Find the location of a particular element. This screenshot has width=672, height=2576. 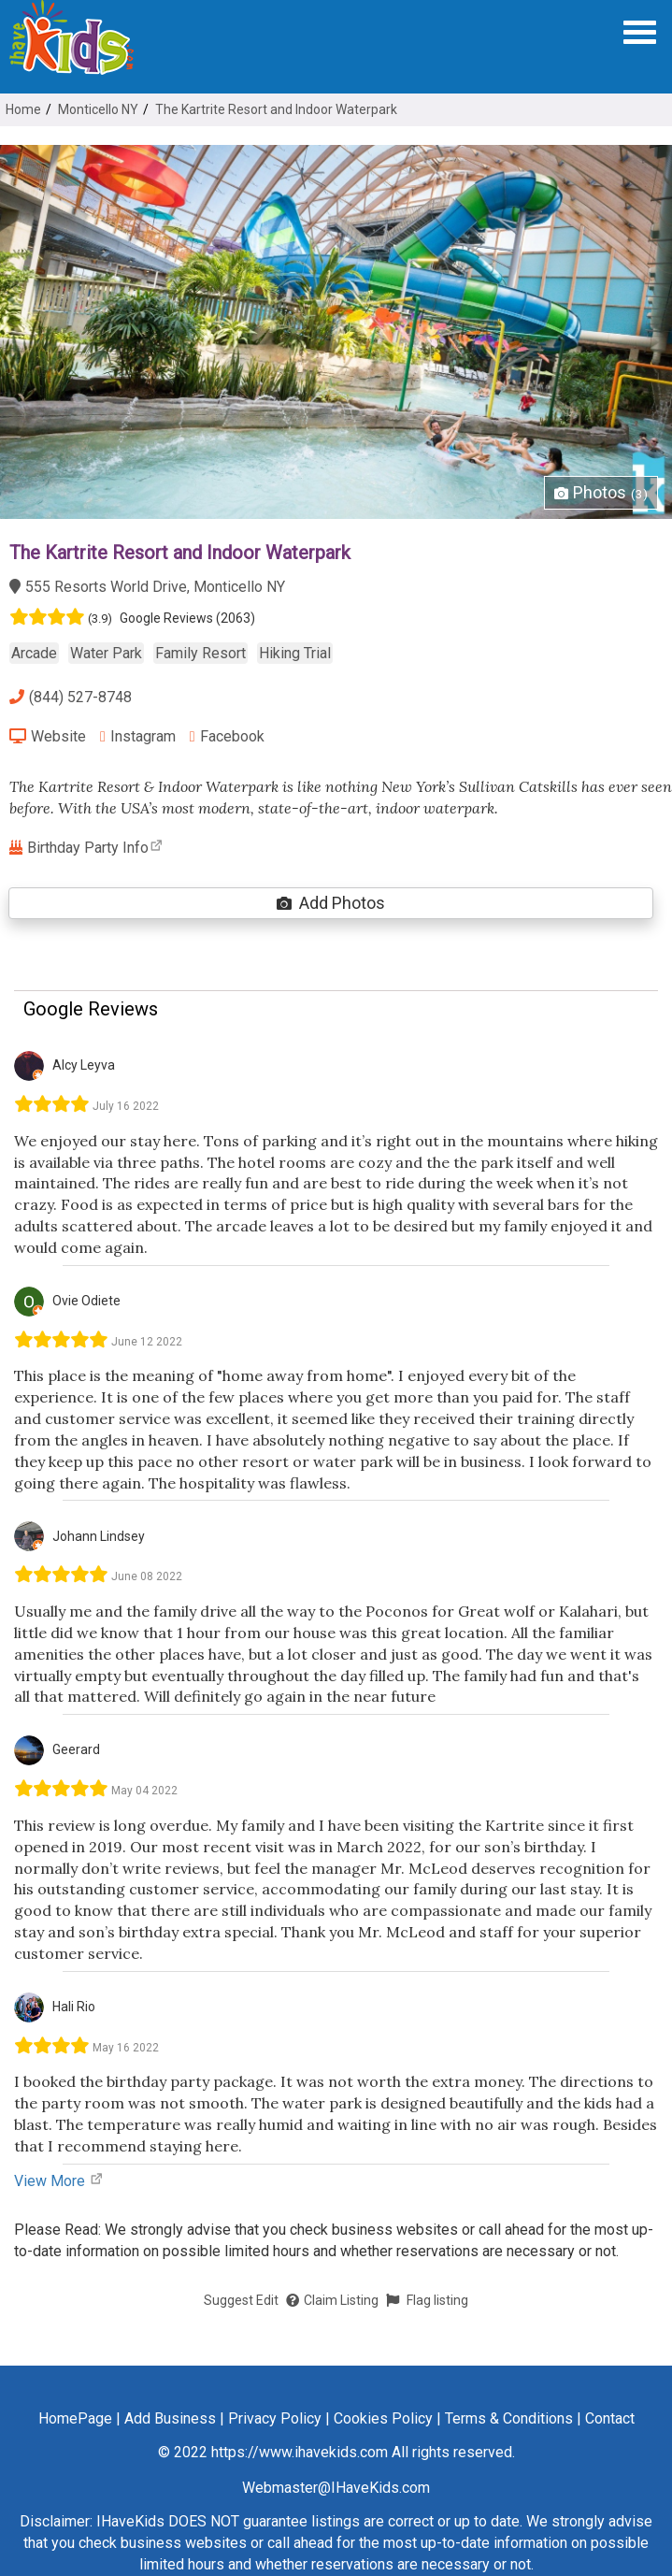

HomePage is located at coordinates (75, 2418).